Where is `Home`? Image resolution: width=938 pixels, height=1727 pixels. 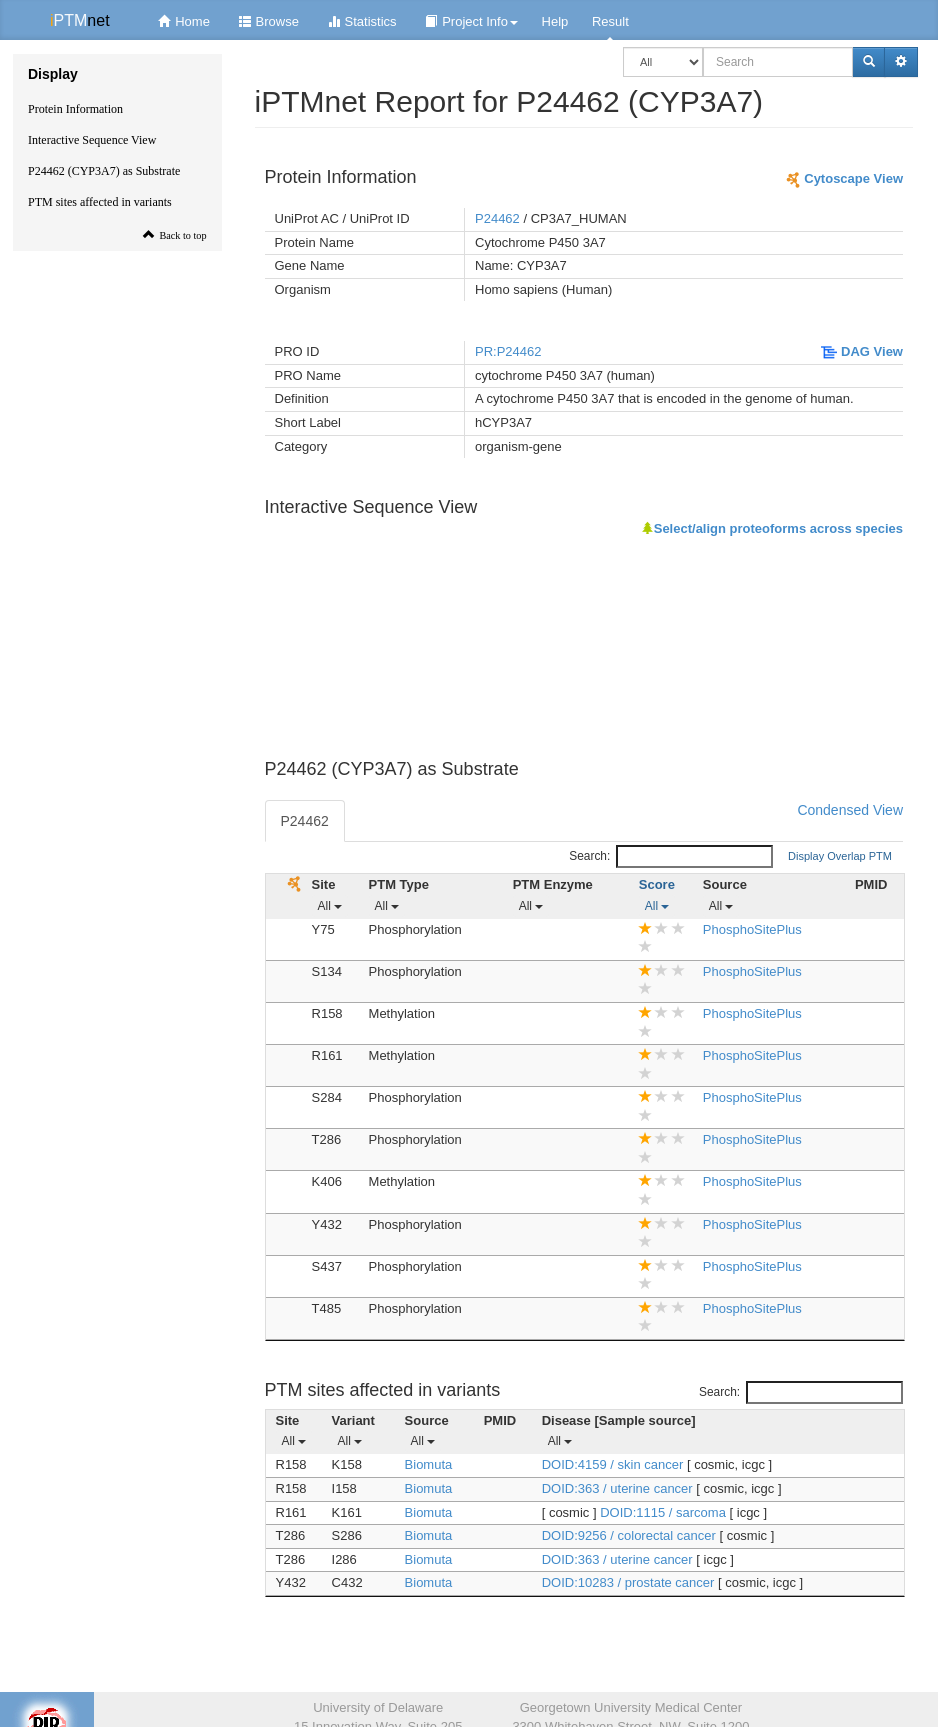 Home is located at coordinates (181, 21).